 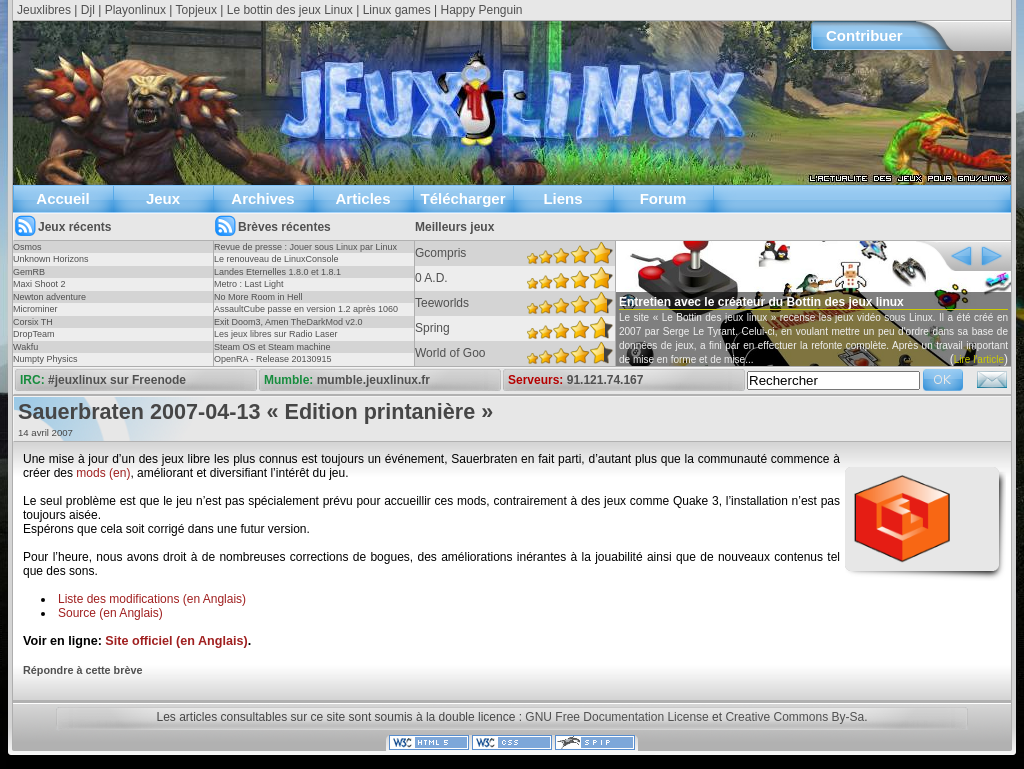 What do you see at coordinates (103, 473) in the screenshot?
I see `mods (en)` at bounding box center [103, 473].